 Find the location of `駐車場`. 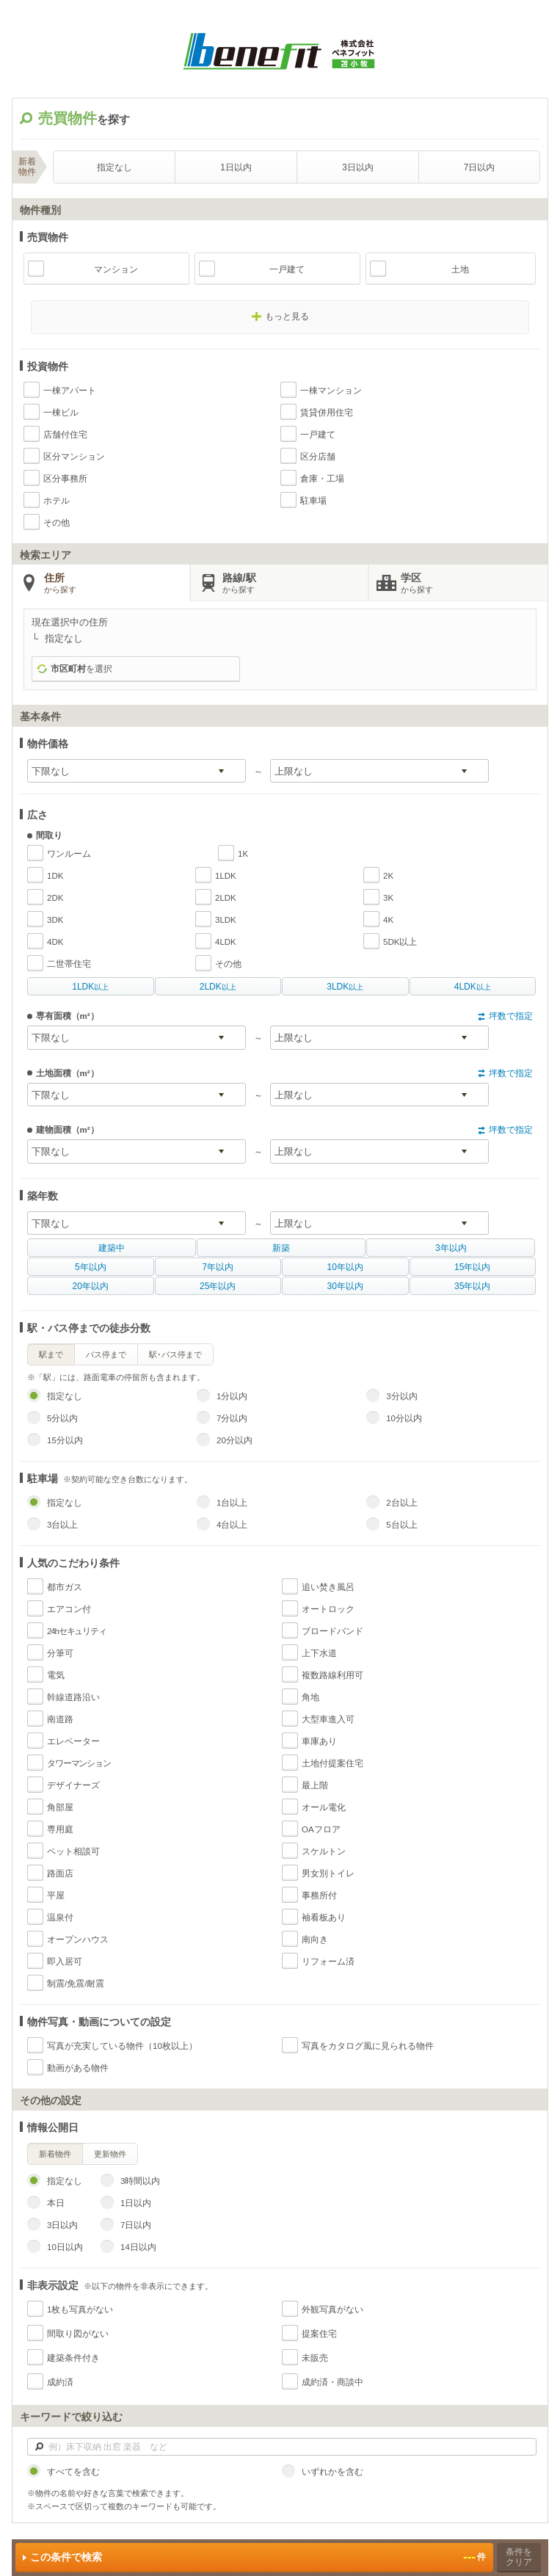

駐車場 is located at coordinates (313, 500).